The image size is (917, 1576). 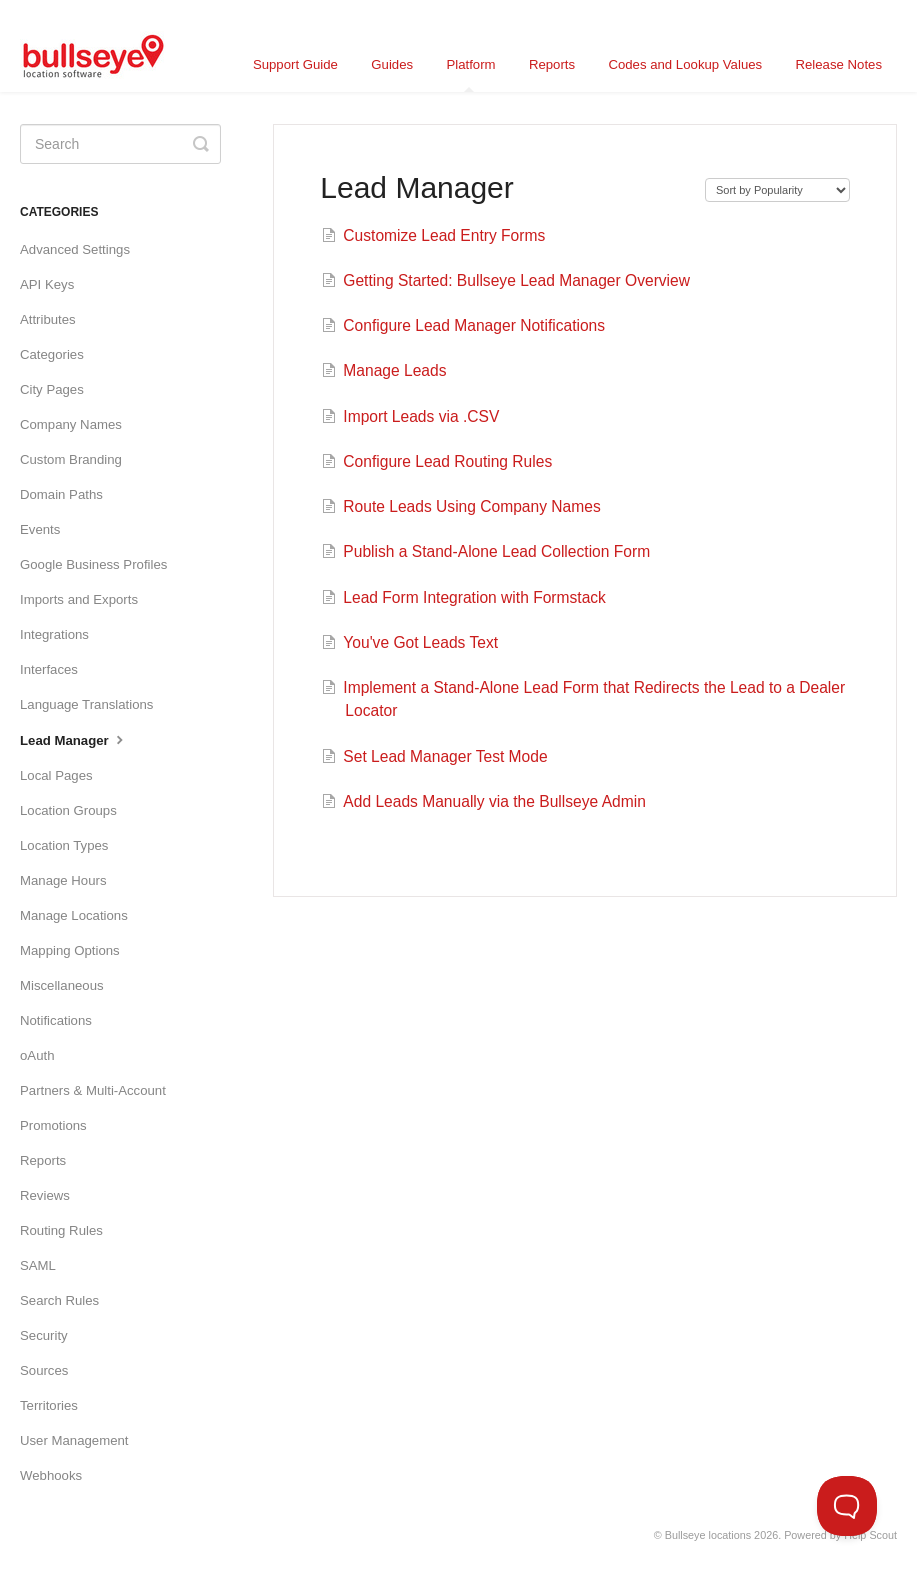 What do you see at coordinates (49, 669) in the screenshot?
I see `Interfaces` at bounding box center [49, 669].